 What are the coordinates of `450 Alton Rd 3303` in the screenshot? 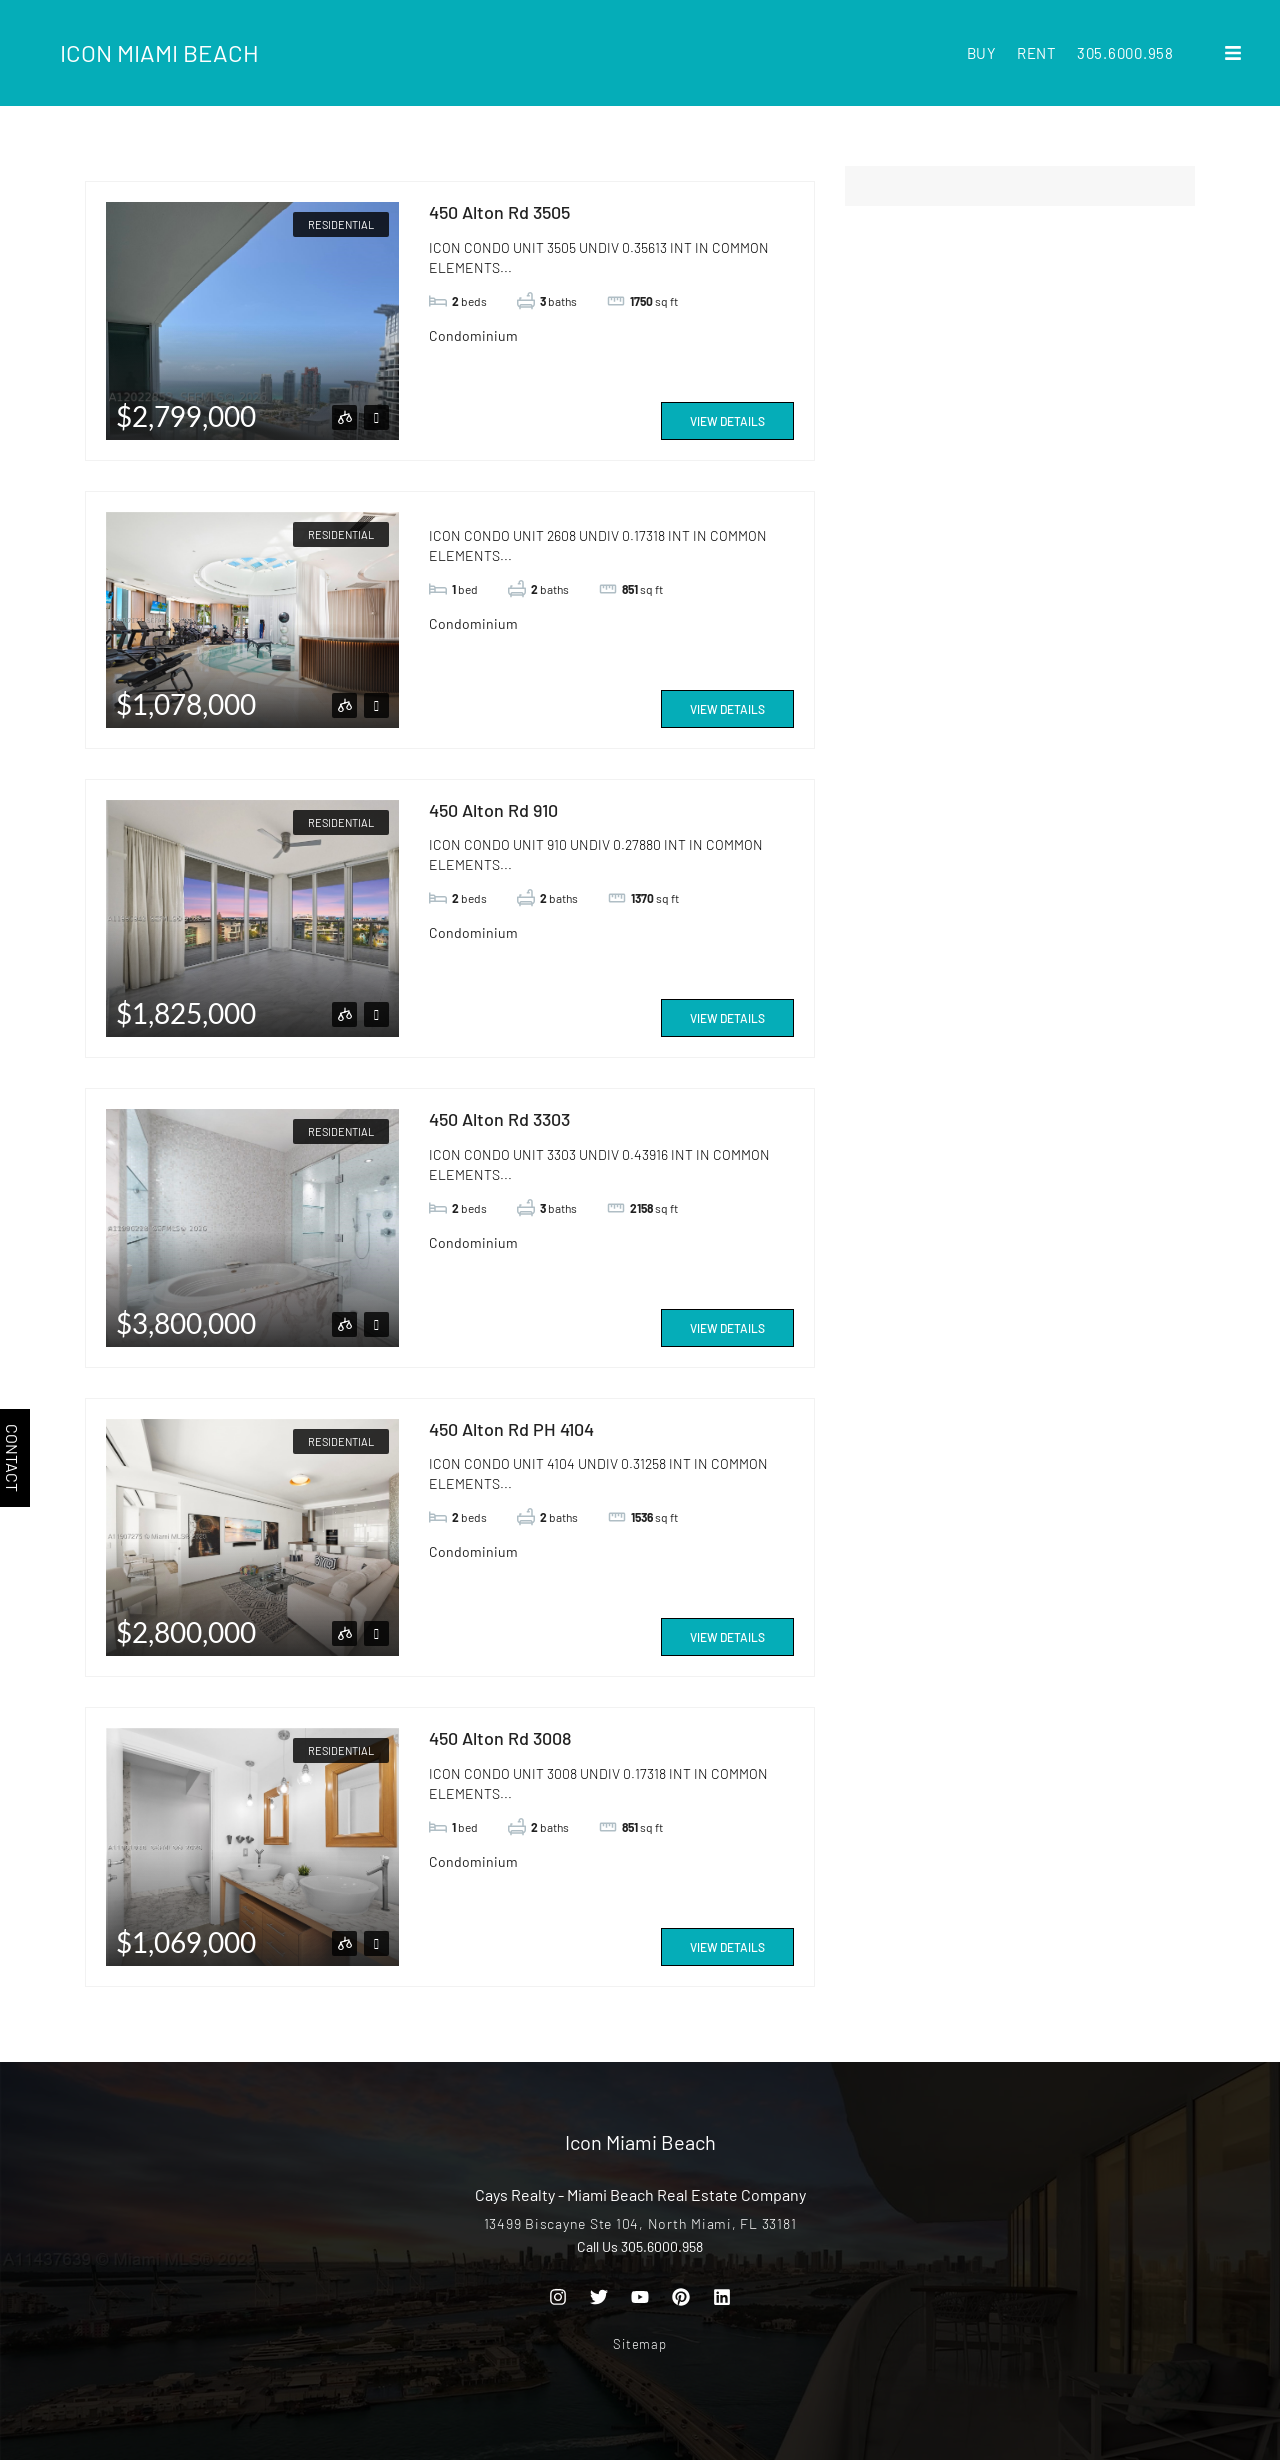 It's located at (499, 1119).